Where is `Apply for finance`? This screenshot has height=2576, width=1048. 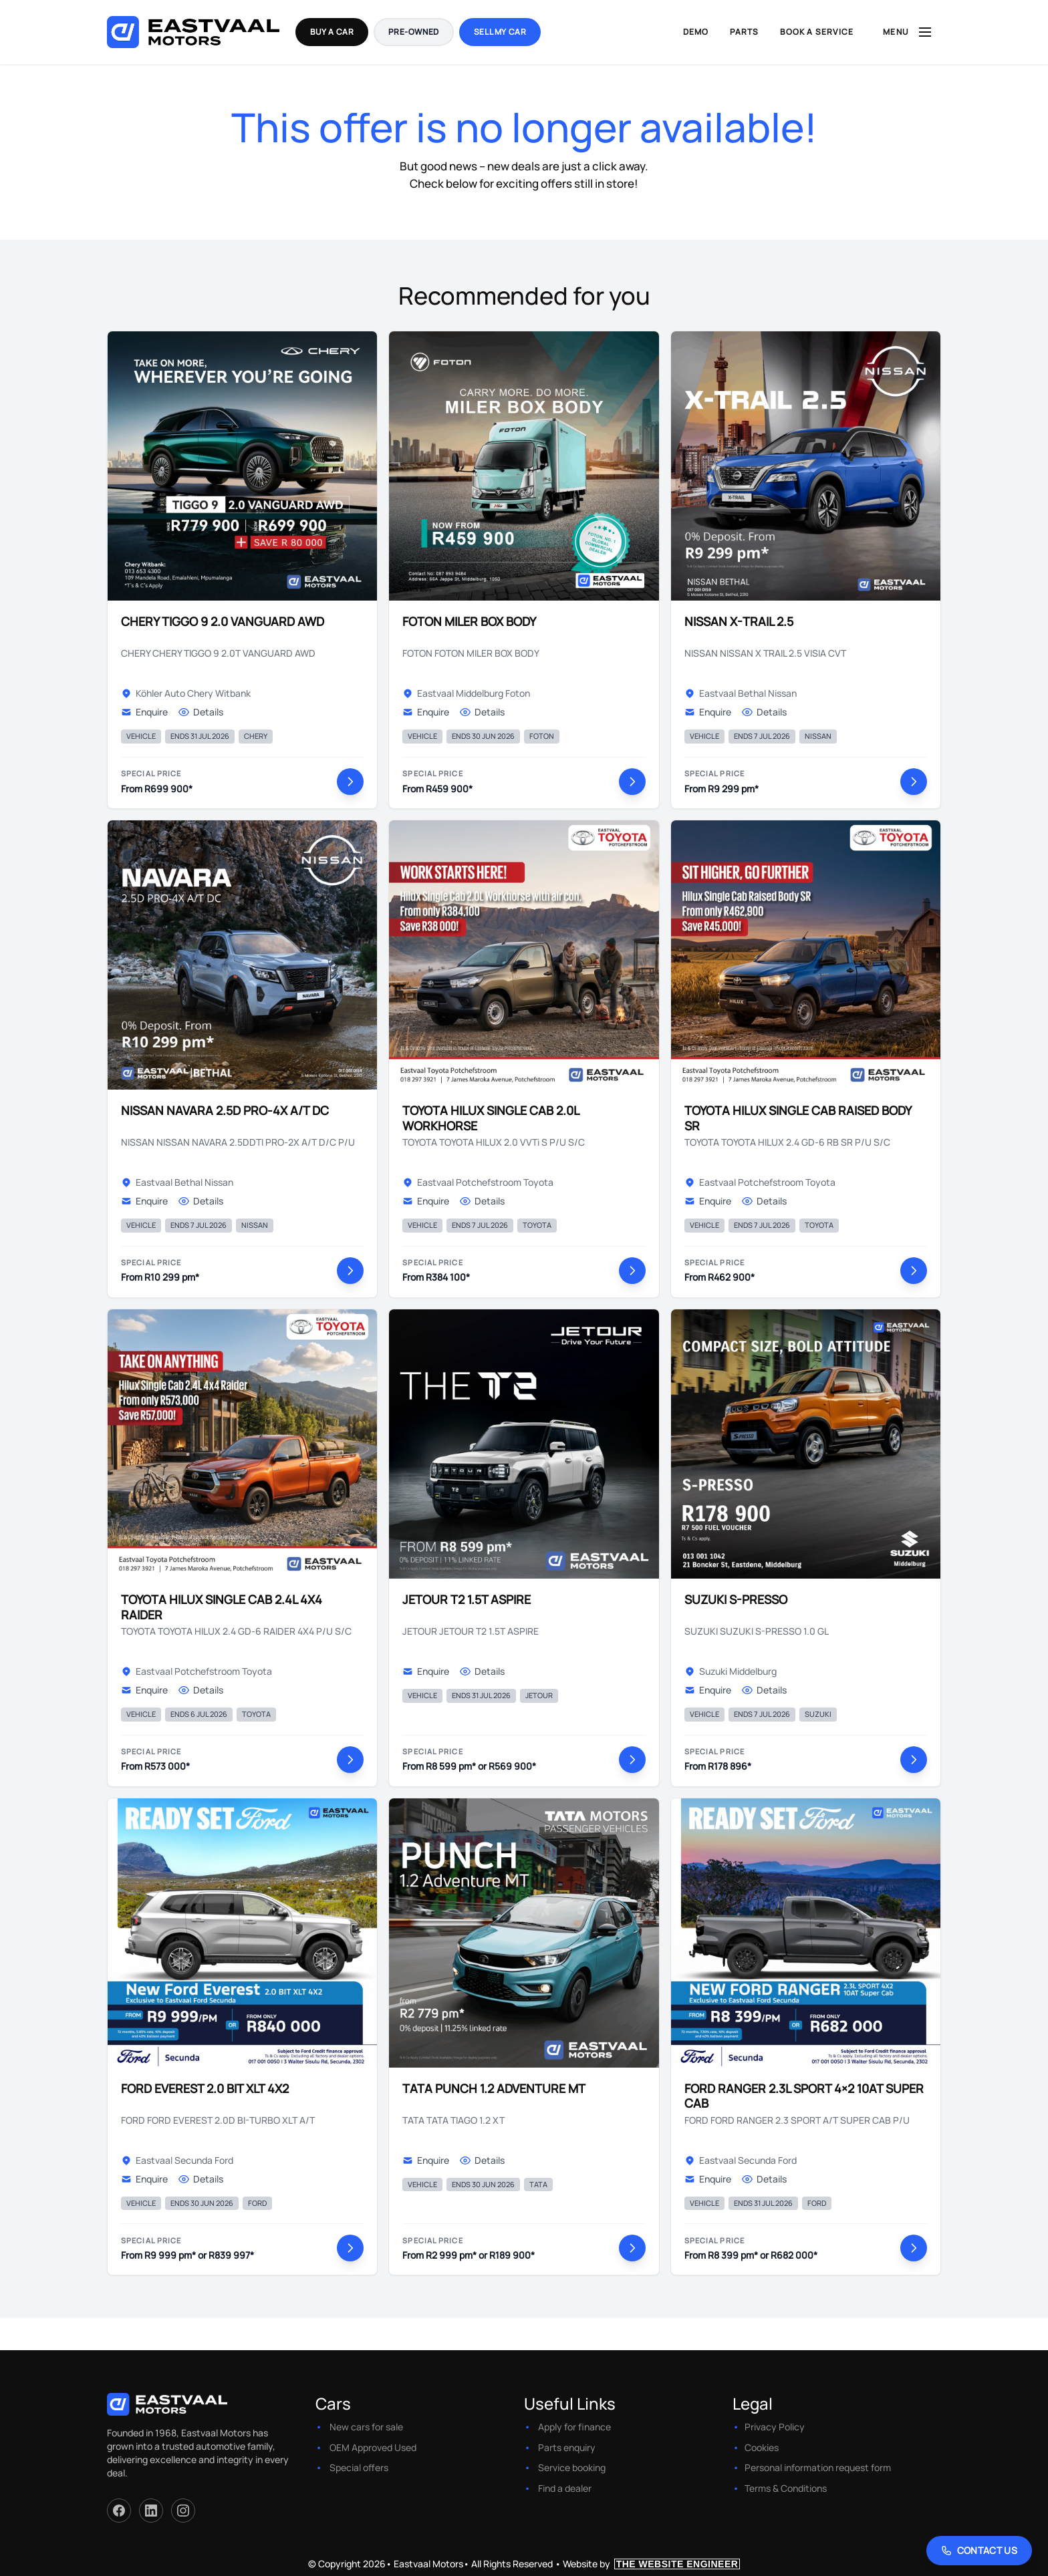 Apply for finance is located at coordinates (574, 2426).